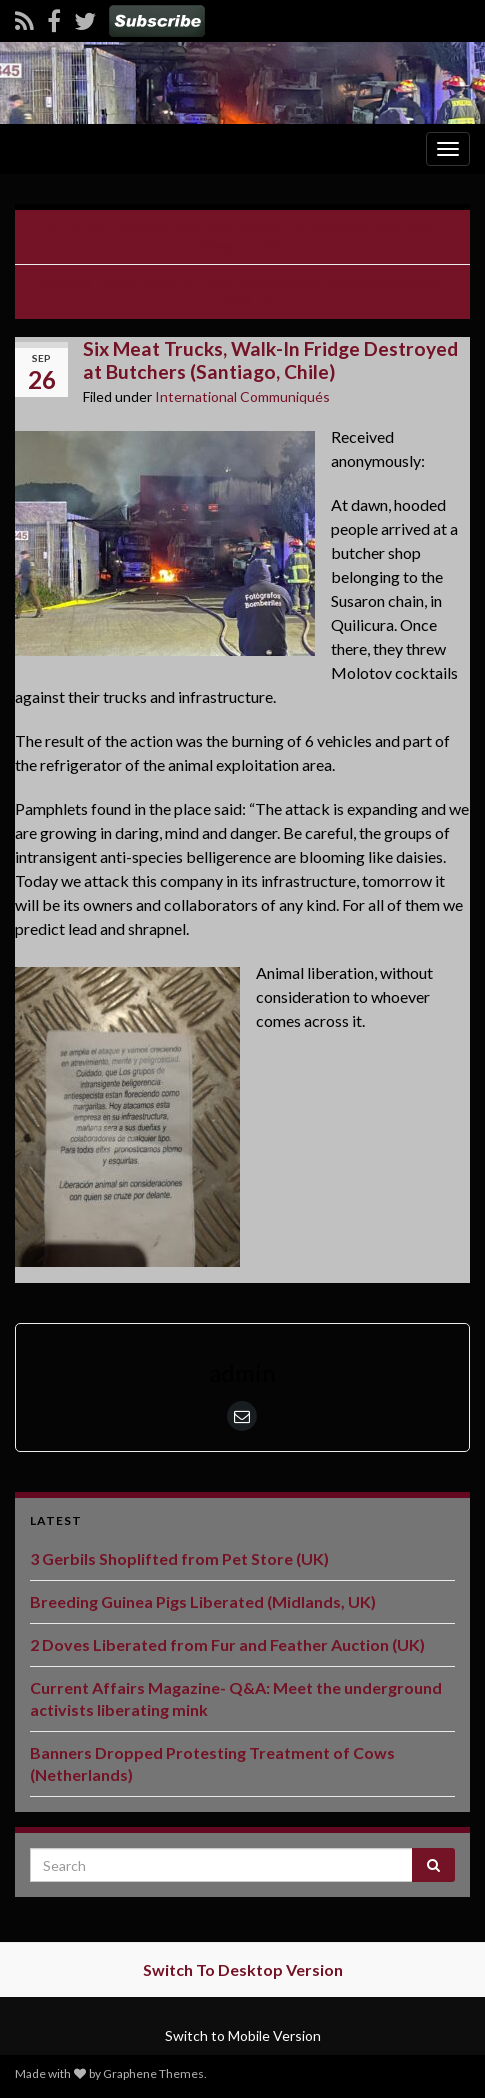 The width and height of the screenshot is (485, 2098). Describe the element at coordinates (153, 2073) in the screenshot. I see `Graphene Themes` at that location.